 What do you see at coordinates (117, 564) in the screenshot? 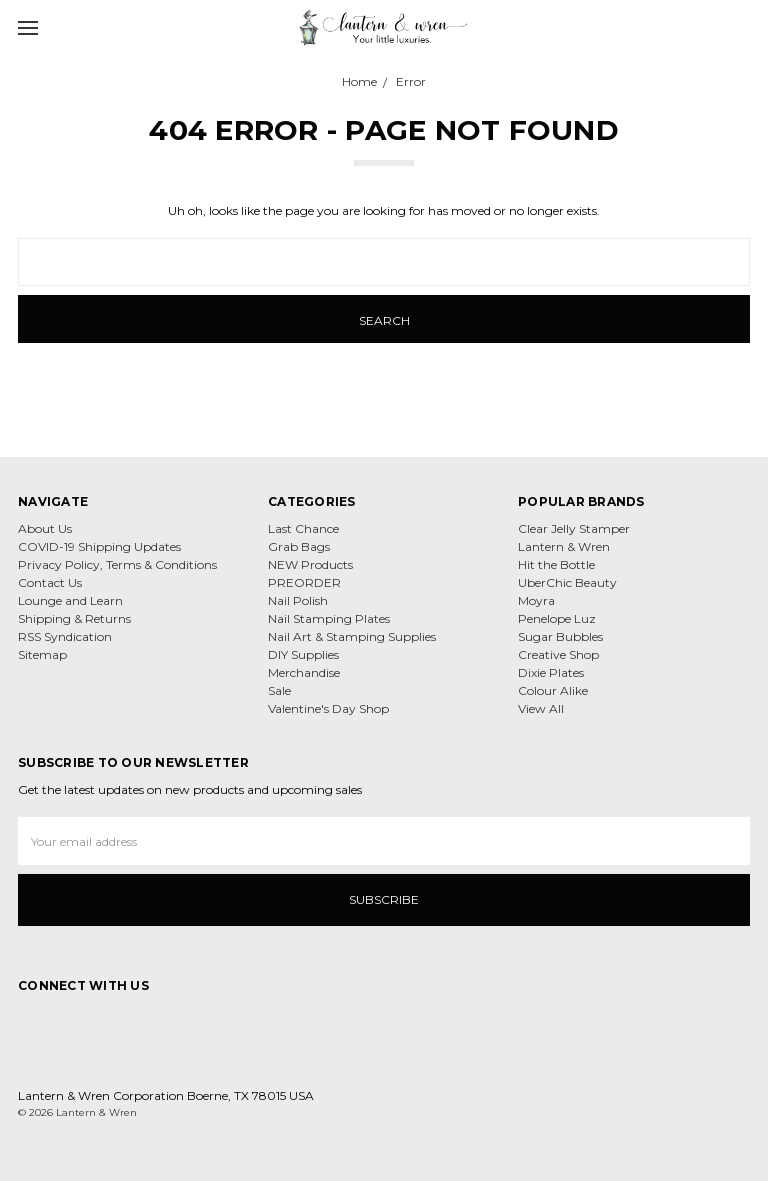
I see `Privacy Policy, Terms & Conditions` at bounding box center [117, 564].